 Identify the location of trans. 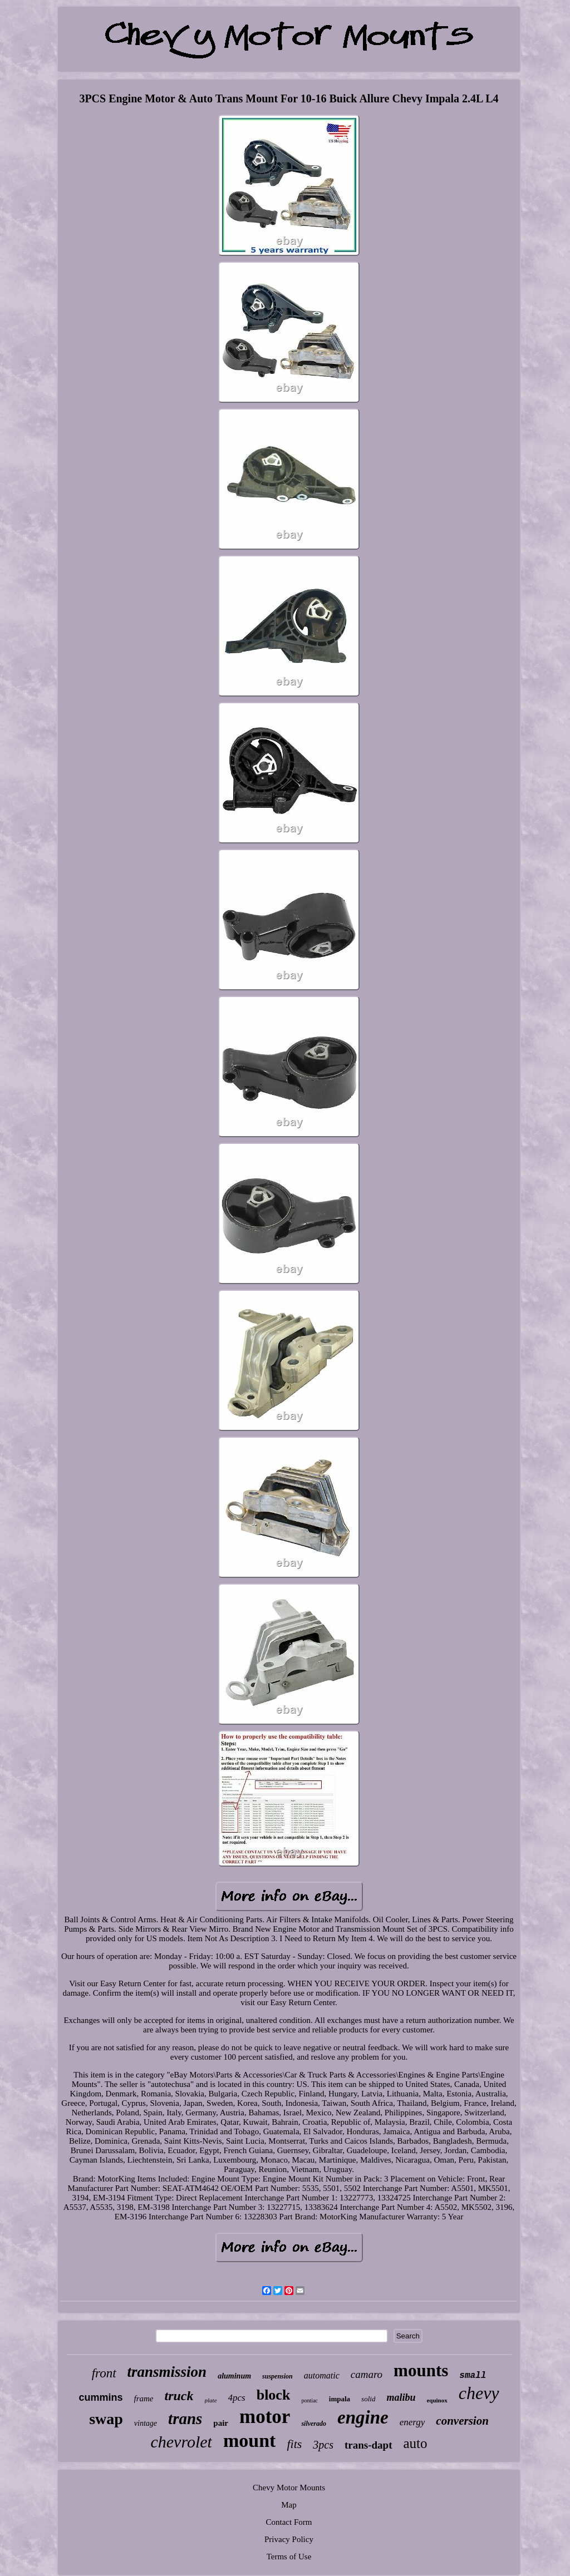
(185, 2418).